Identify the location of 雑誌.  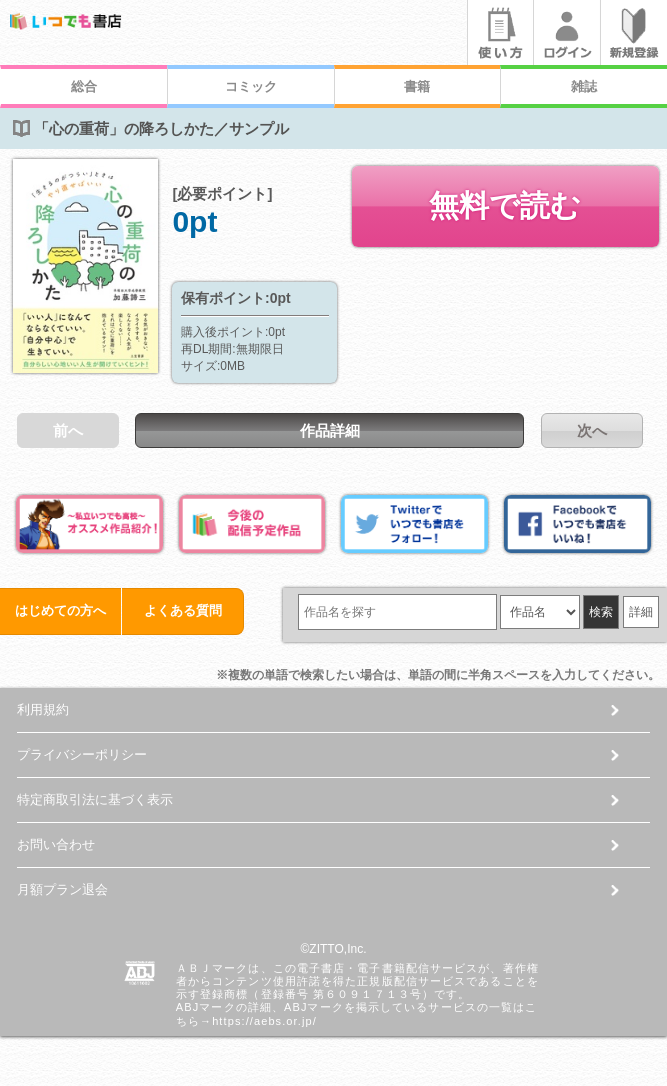
(584, 86).